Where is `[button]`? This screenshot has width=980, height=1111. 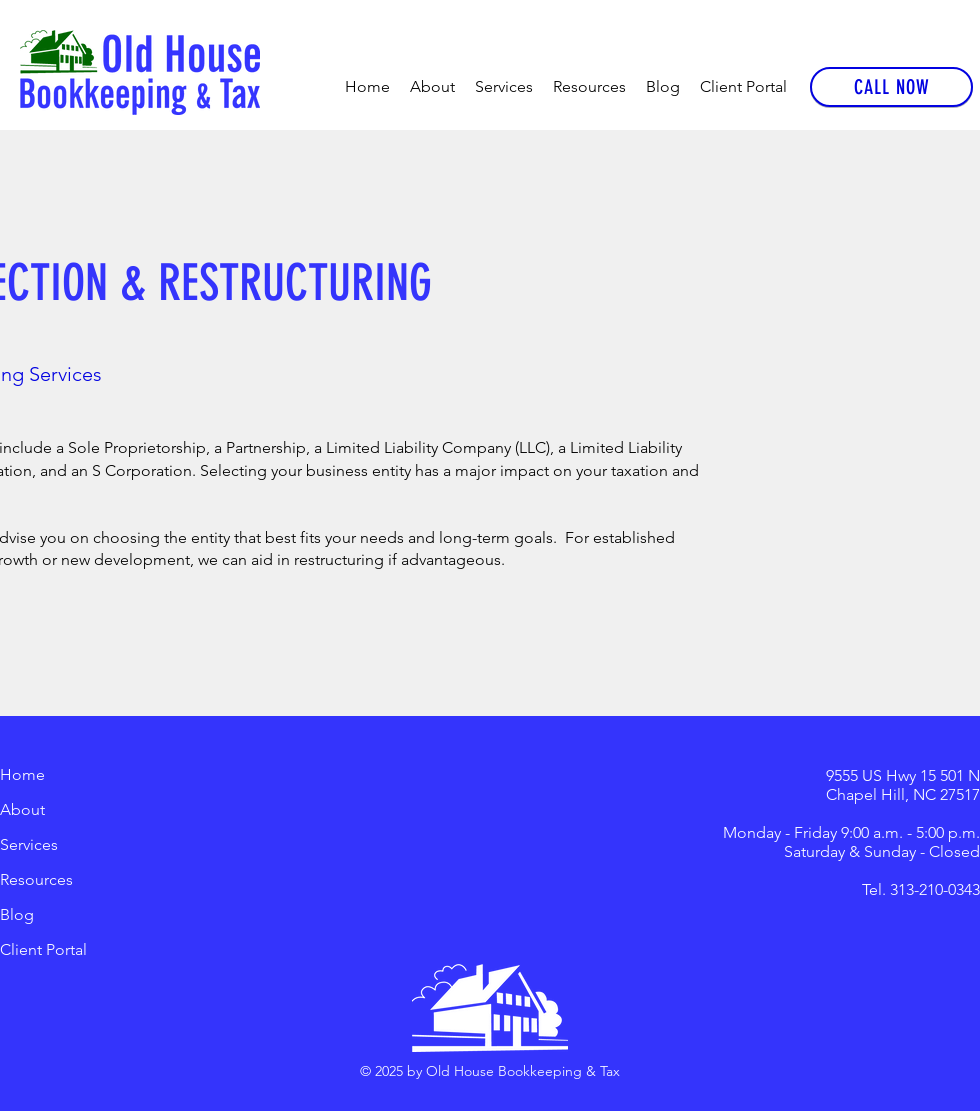
[button] is located at coordinates (504, 87).